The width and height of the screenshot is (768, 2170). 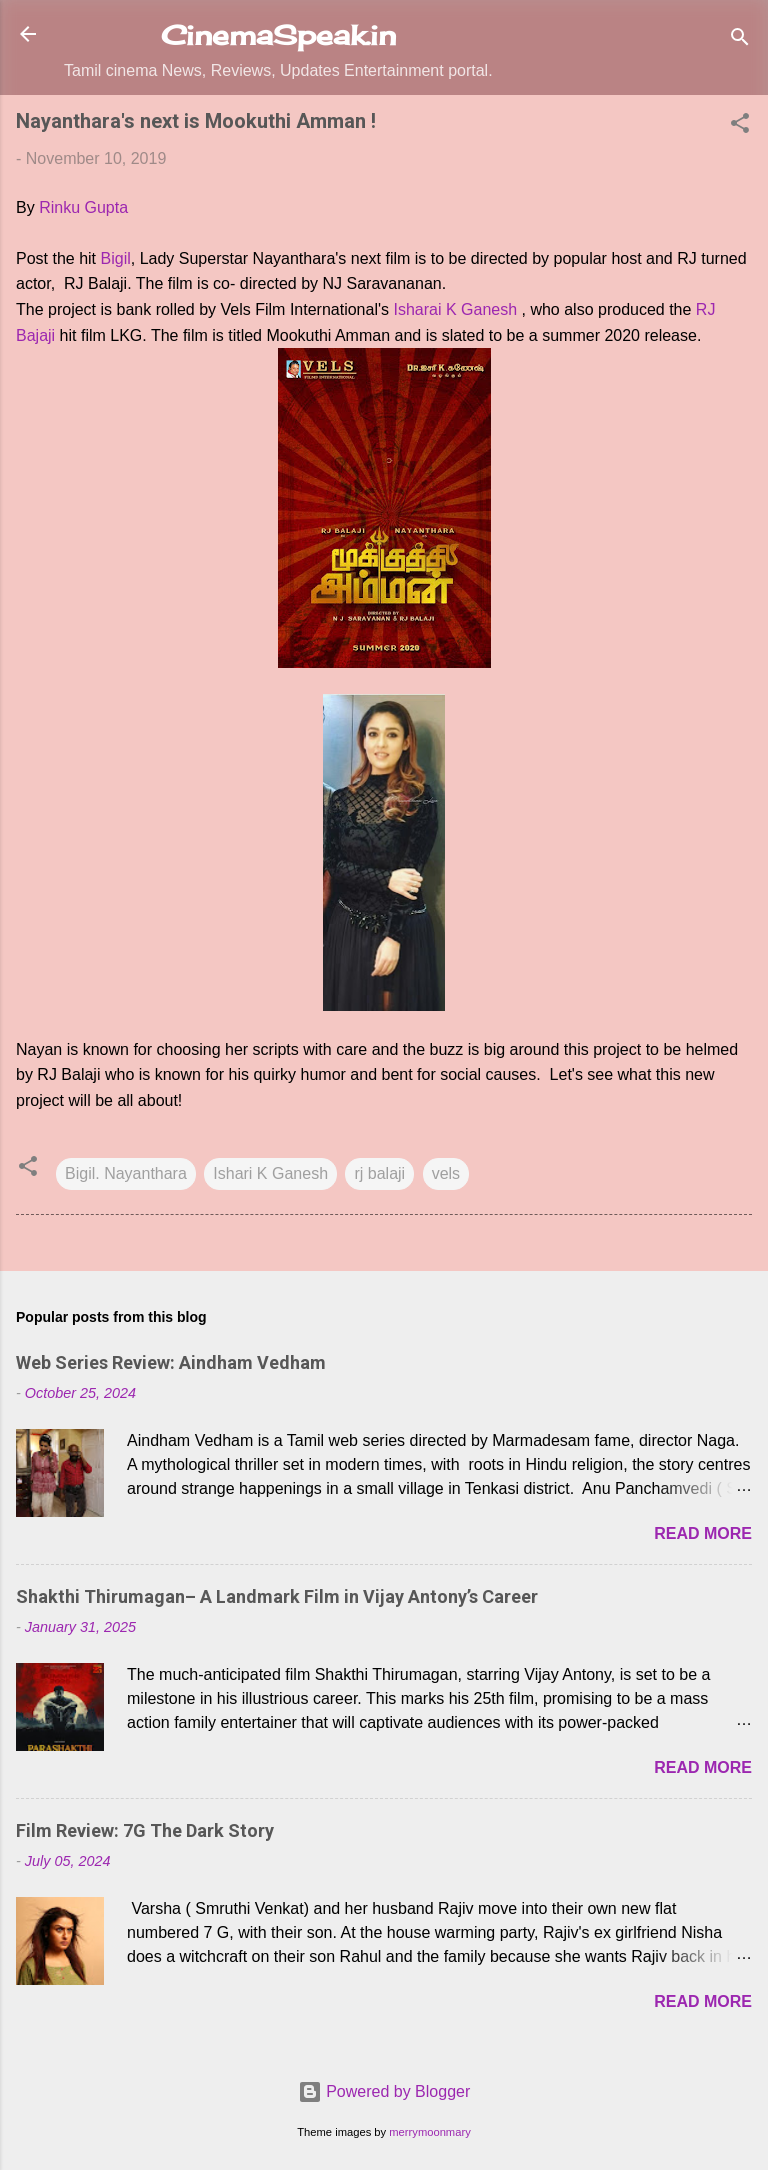 I want to click on Shakthi Thirumagan– A Landmark Film in Vijay Antony’s Career, so click(x=277, y=1596).